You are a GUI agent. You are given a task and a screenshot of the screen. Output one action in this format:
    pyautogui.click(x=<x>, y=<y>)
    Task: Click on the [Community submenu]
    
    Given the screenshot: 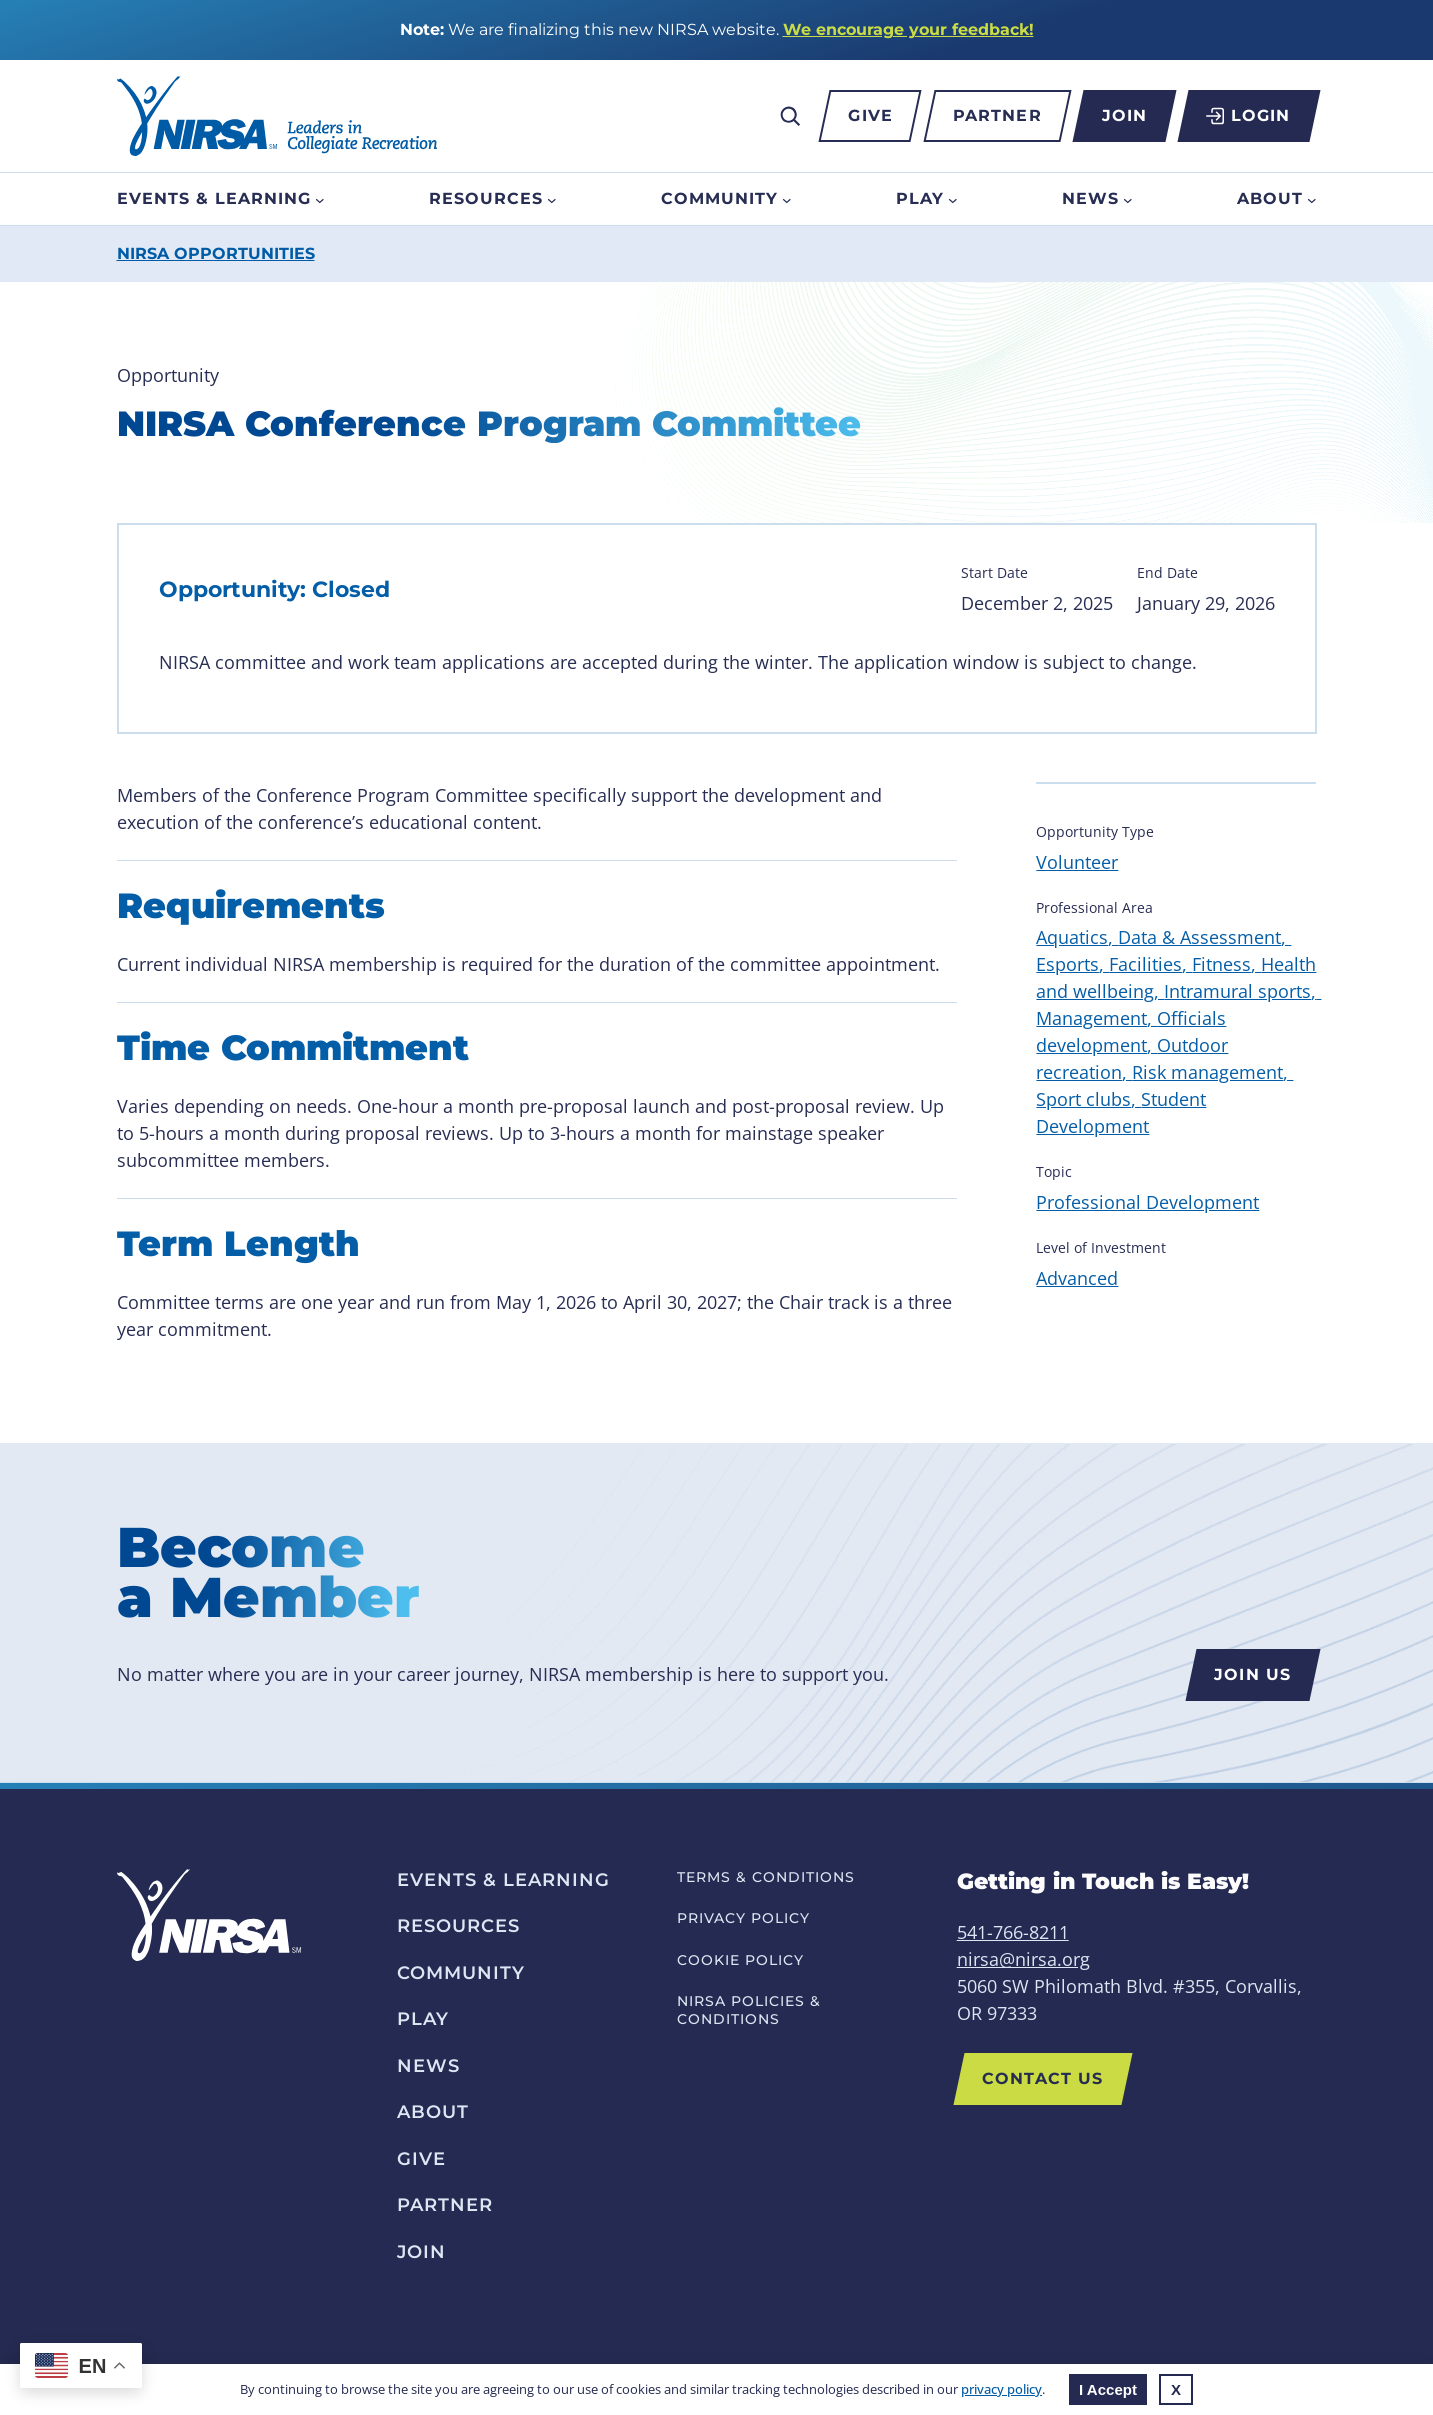 What is the action you would take?
    pyautogui.click(x=787, y=199)
    